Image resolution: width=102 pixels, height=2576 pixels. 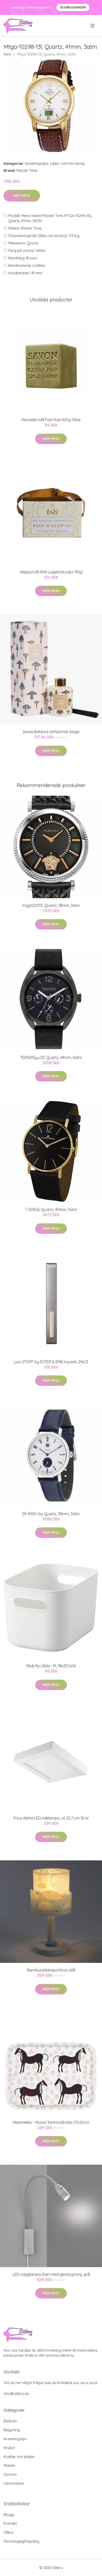 I want to click on Kuddar och plädar, so click(x=19, y=2456).